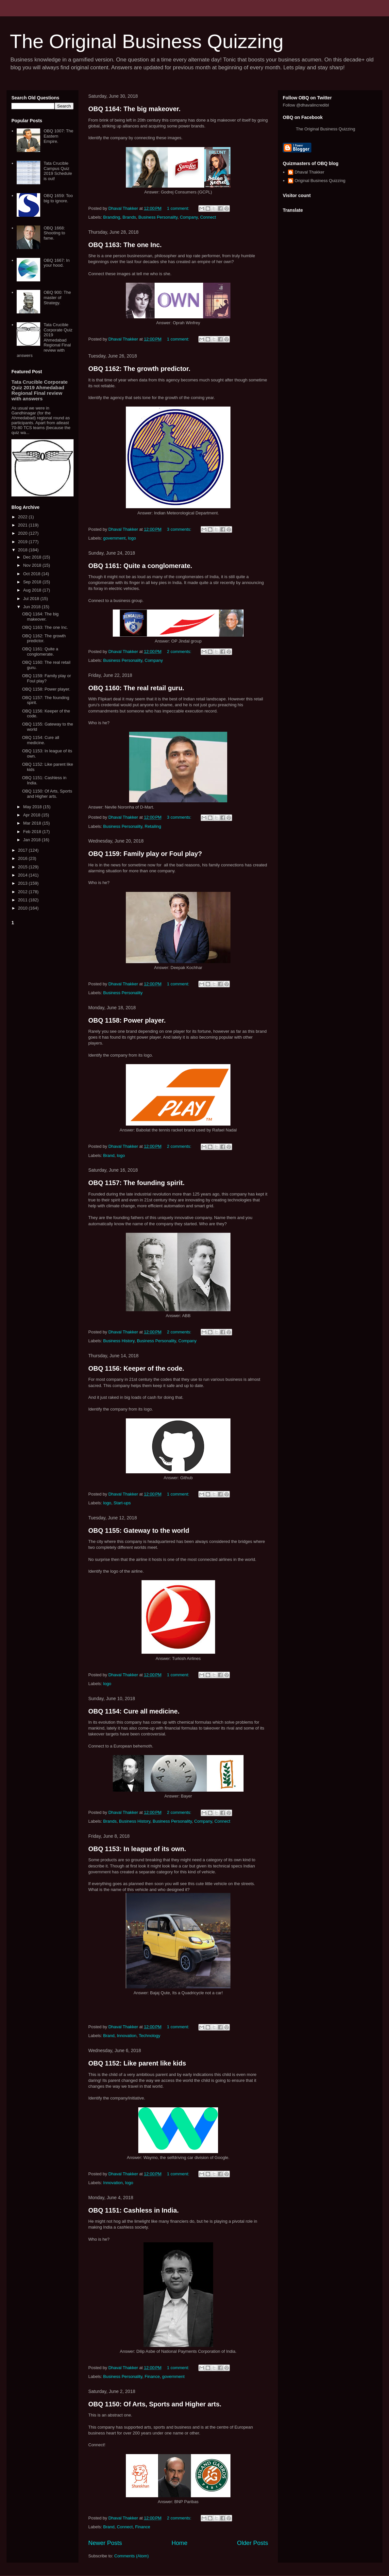  What do you see at coordinates (23, 549) in the screenshot?
I see `2018` at bounding box center [23, 549].